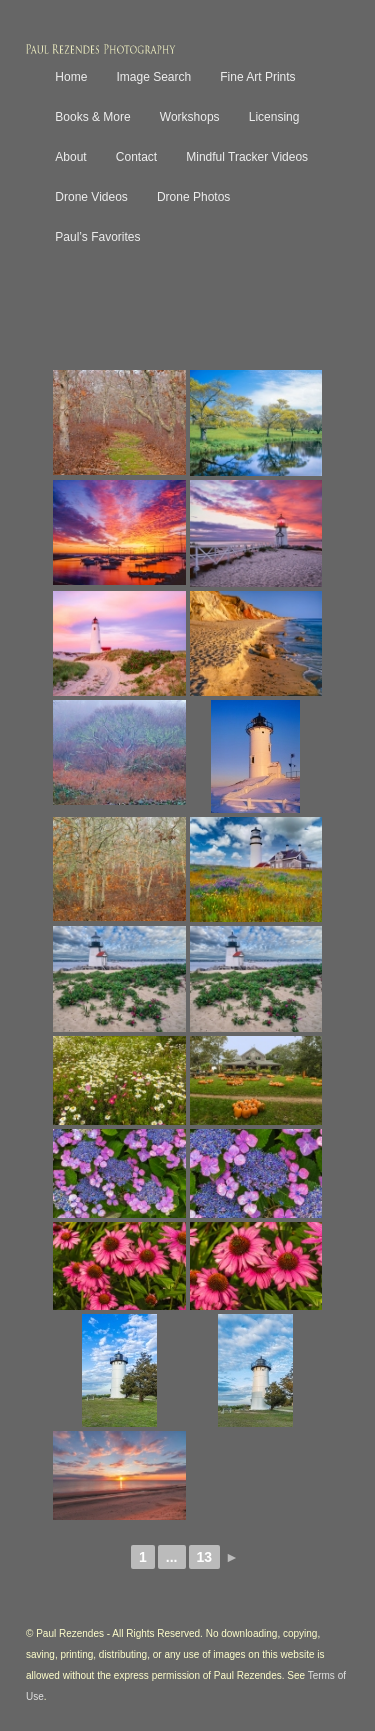  What do you see at coordinates (92, 117) in the screenshot?
I see `Books & More` at bounding box center [92, 117].